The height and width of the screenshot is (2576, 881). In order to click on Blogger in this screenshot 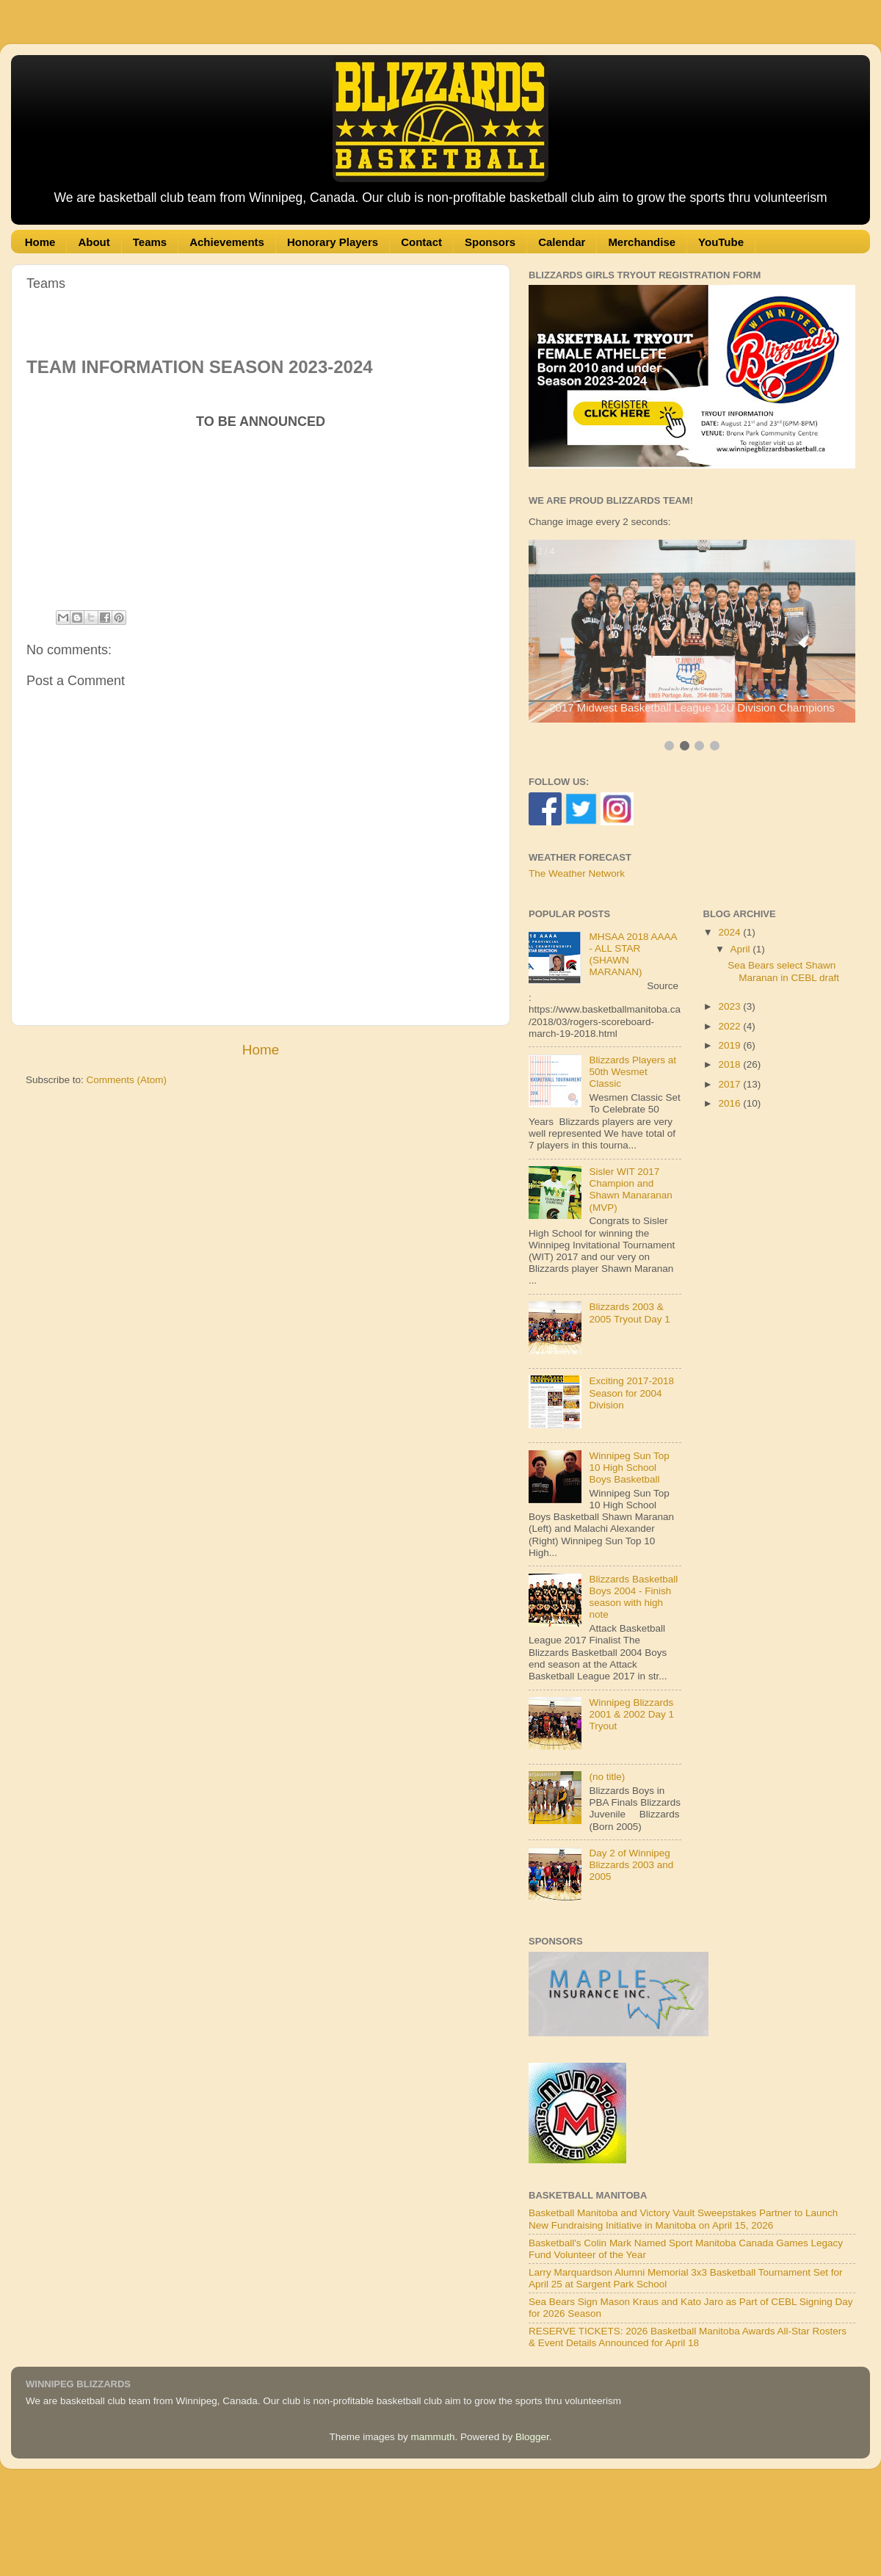, I will do `click(532, 2436)`.